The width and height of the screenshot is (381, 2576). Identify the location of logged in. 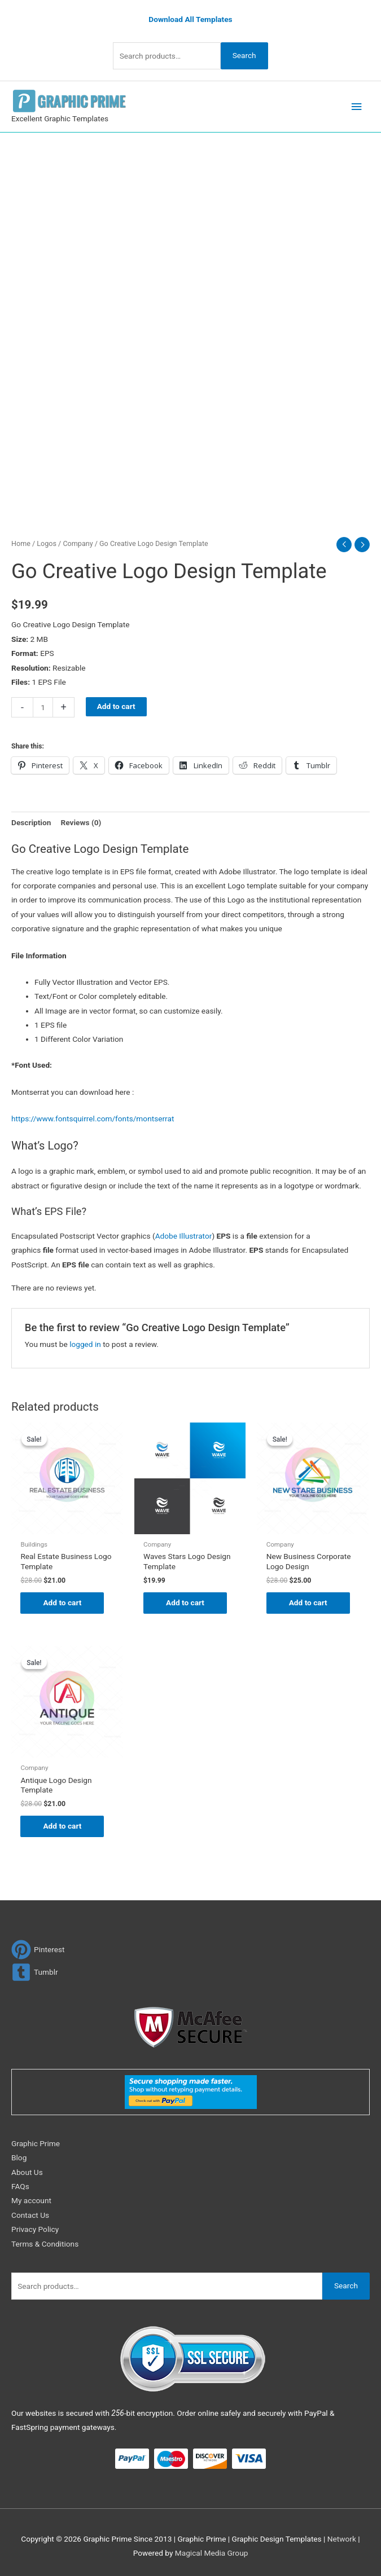
(85, 1344).